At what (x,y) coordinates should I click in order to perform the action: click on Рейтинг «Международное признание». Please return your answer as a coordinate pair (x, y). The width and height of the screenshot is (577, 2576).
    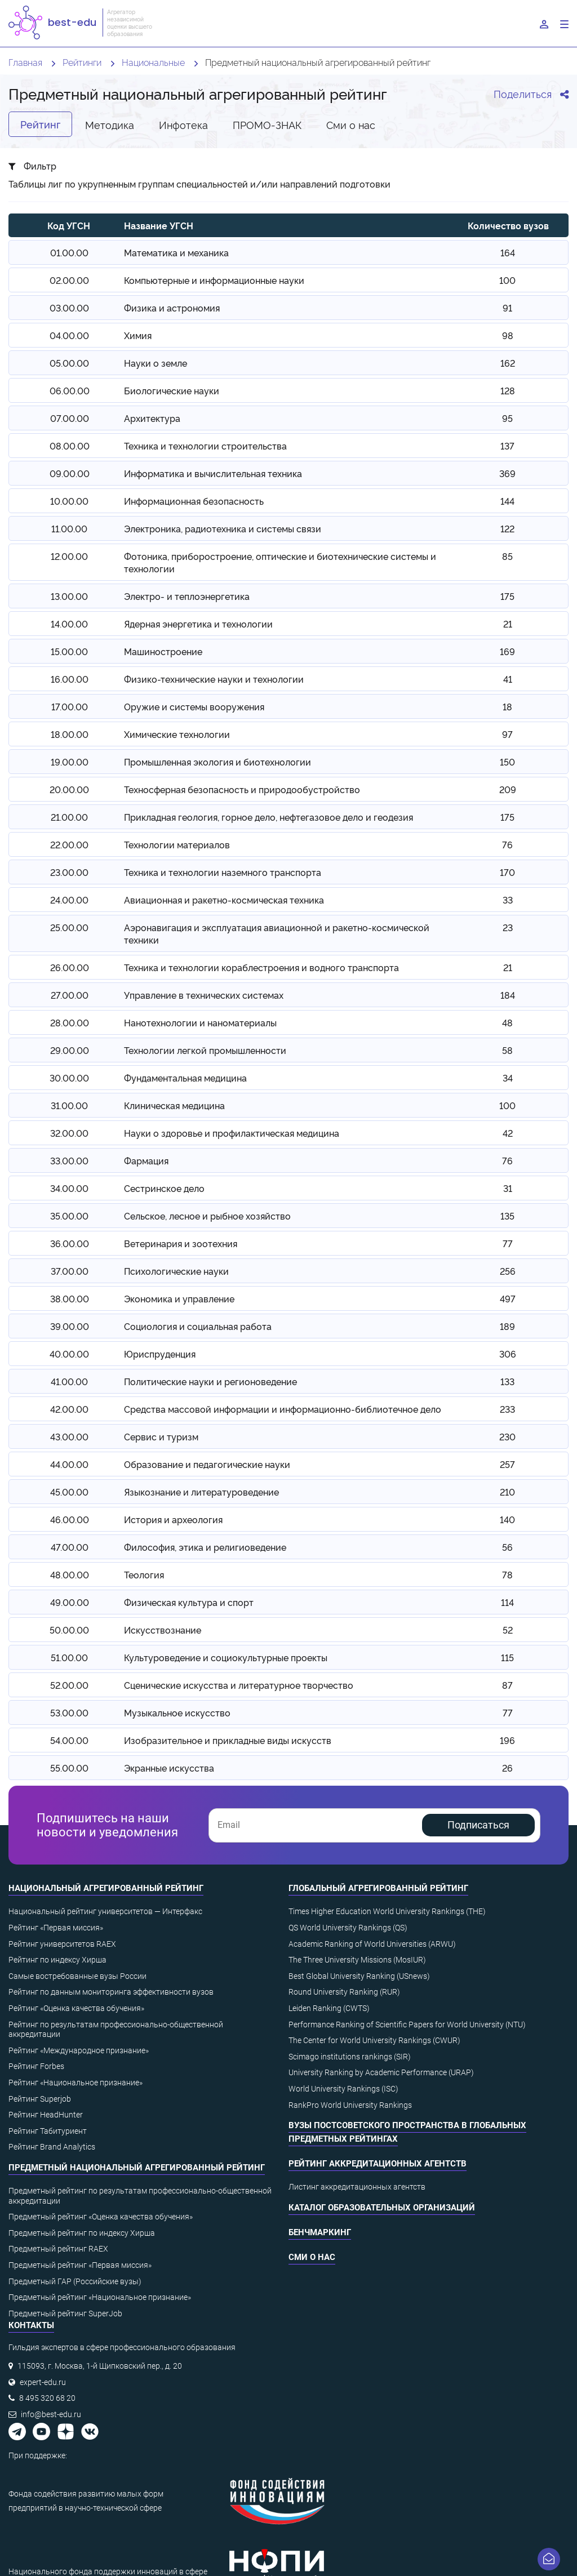
    Looking at the image, I should click on (78, 2050).